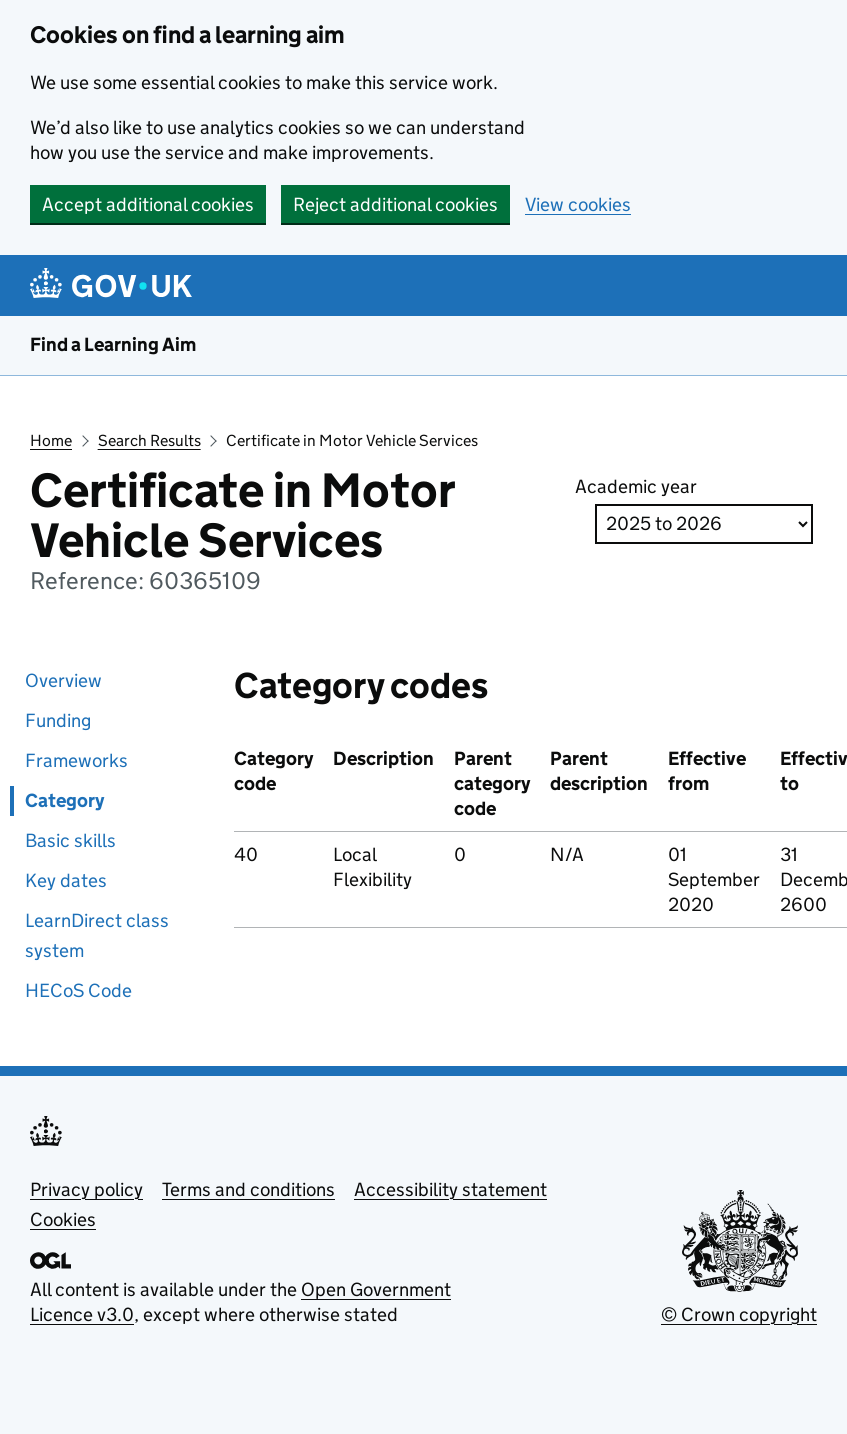  What do you see at coordinates (78, 990) in the screenshot?
I see `HECoS Code` at bounding box center [78, 990].